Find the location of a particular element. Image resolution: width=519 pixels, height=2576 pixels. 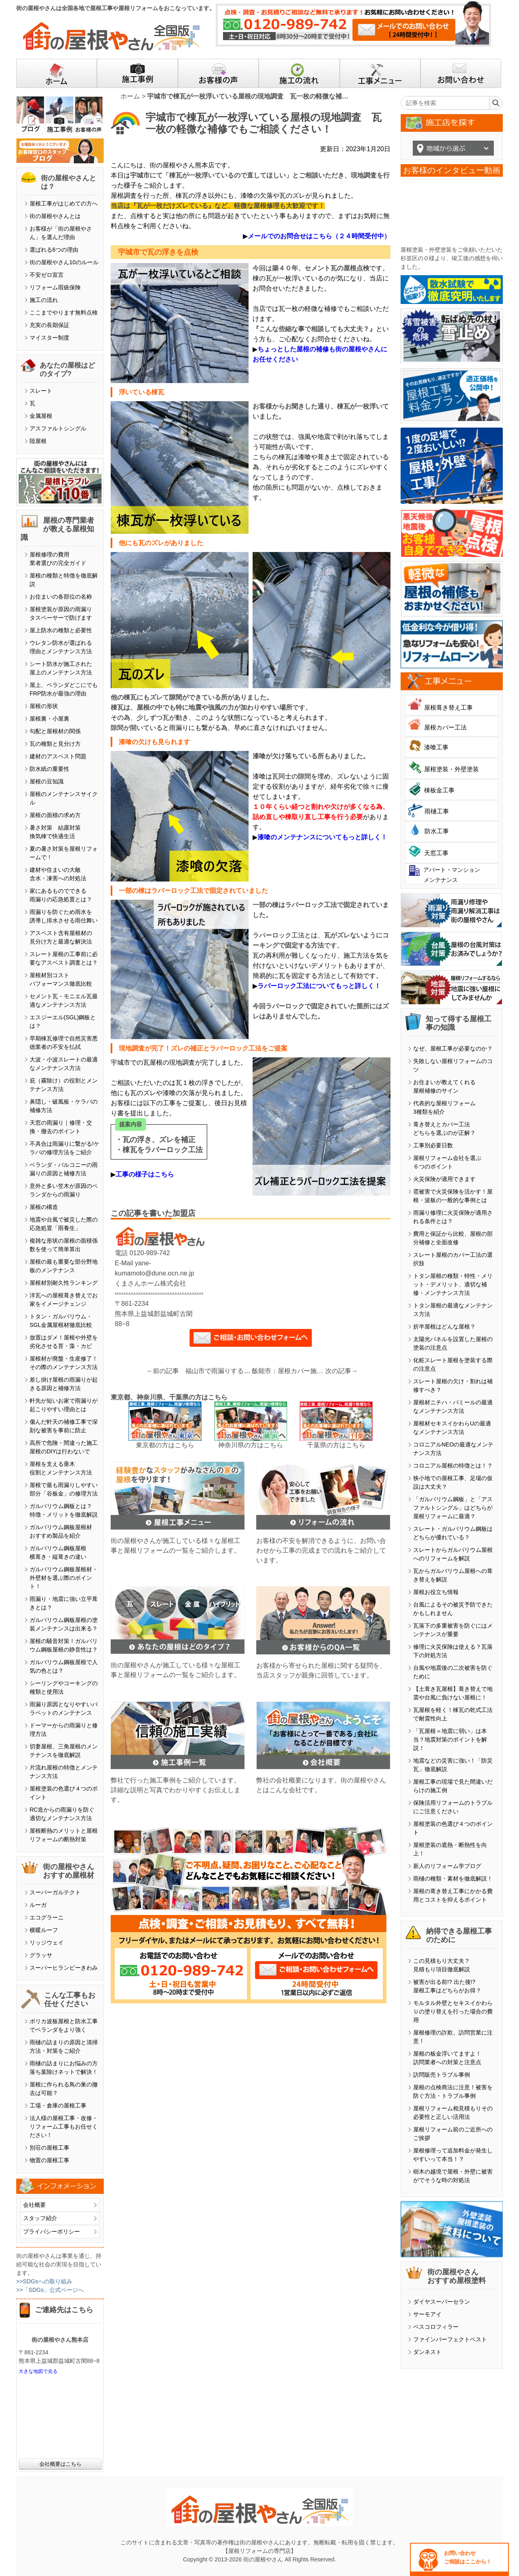

施工の流れ is located at coordinates (44, 300).